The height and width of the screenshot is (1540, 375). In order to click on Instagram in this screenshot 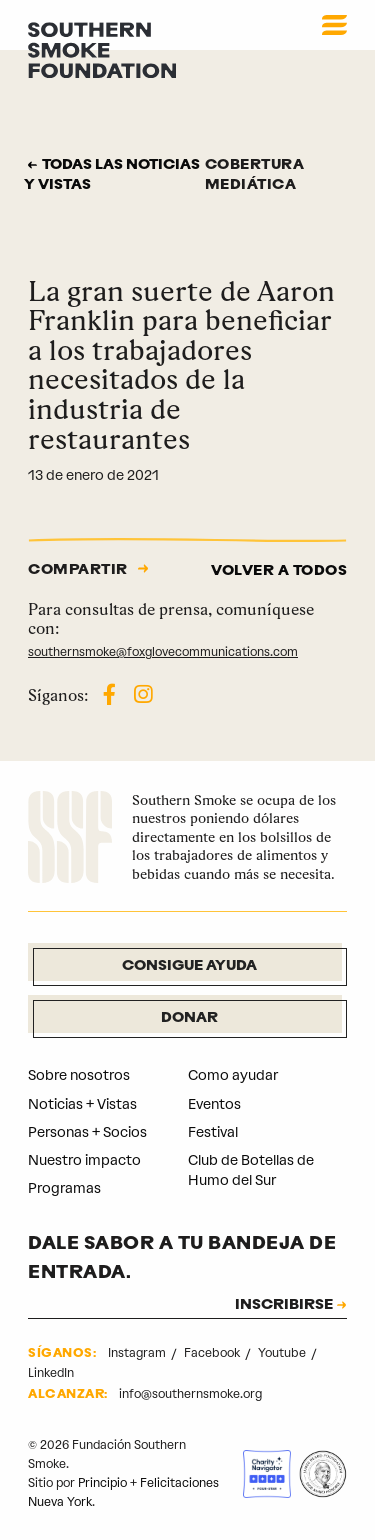, I will do `click(138, 1353)`.